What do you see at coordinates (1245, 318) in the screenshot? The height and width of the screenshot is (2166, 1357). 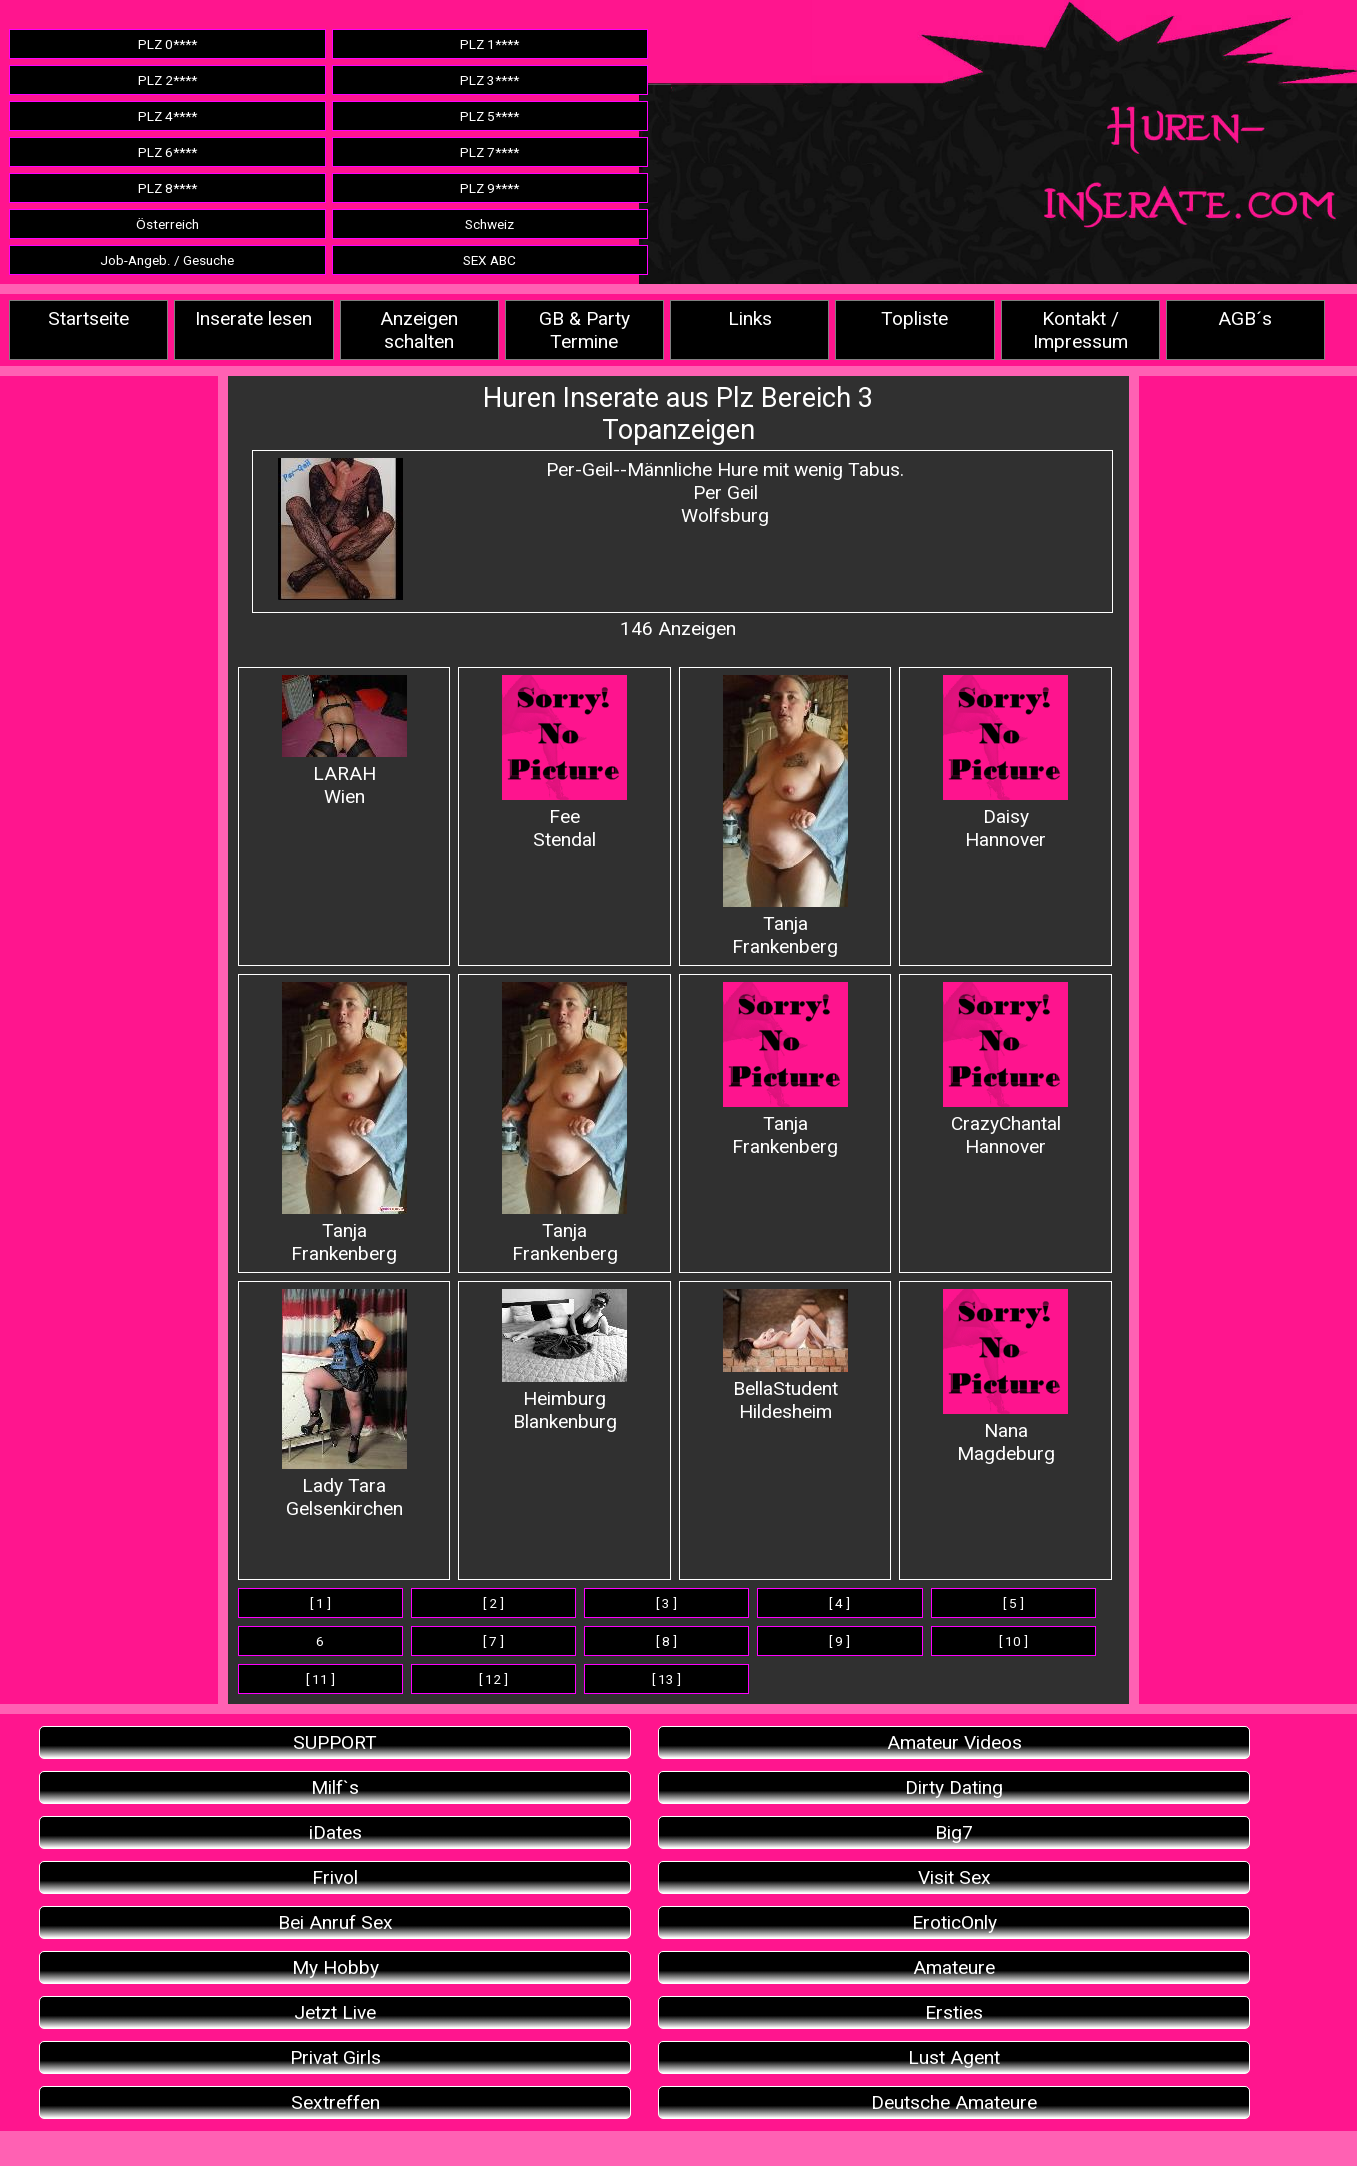 I see `AGB´s` at bounding box center [1245, 318].